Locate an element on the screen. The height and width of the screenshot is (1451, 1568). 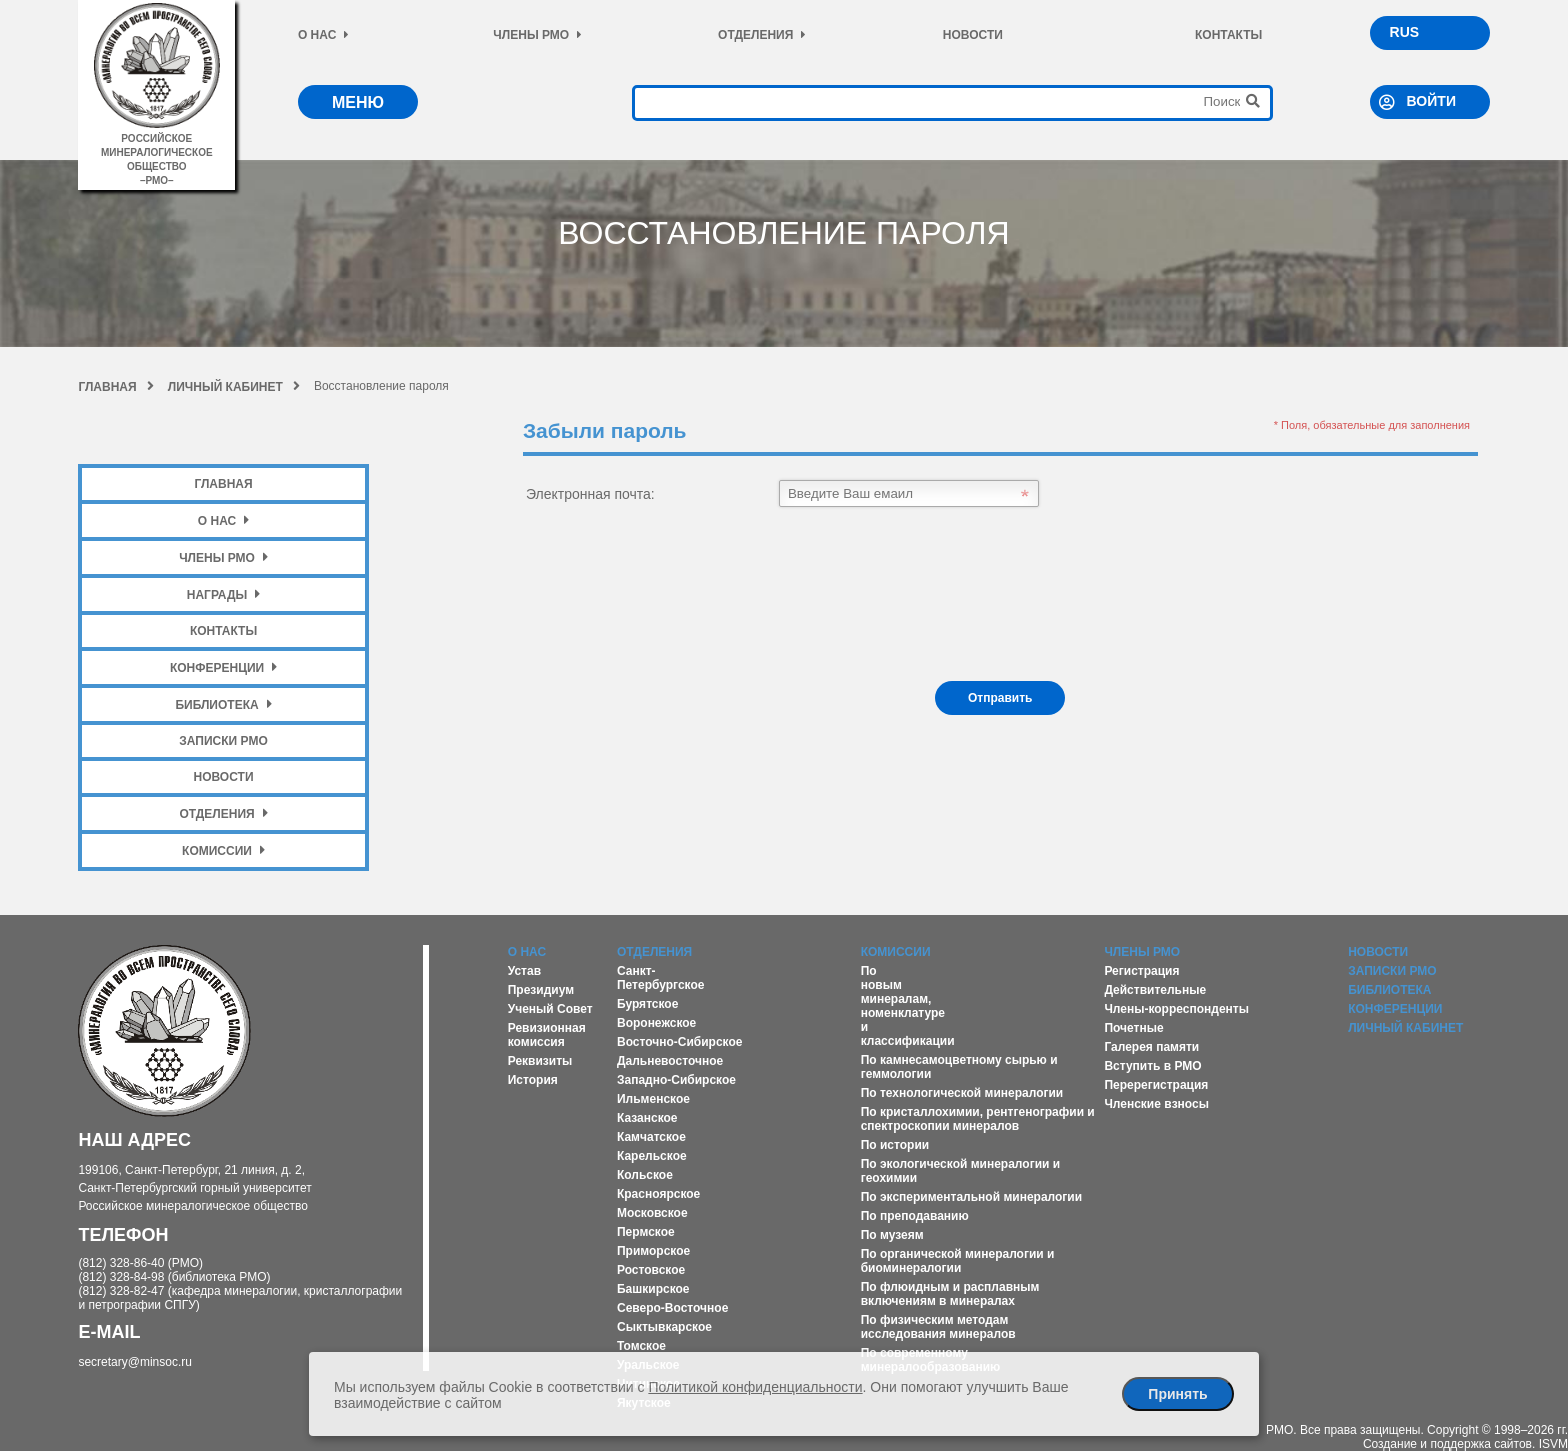
По кристаллохимии, рентгенографии и спектроскопии минералов is located at coordinates (978, 1119).